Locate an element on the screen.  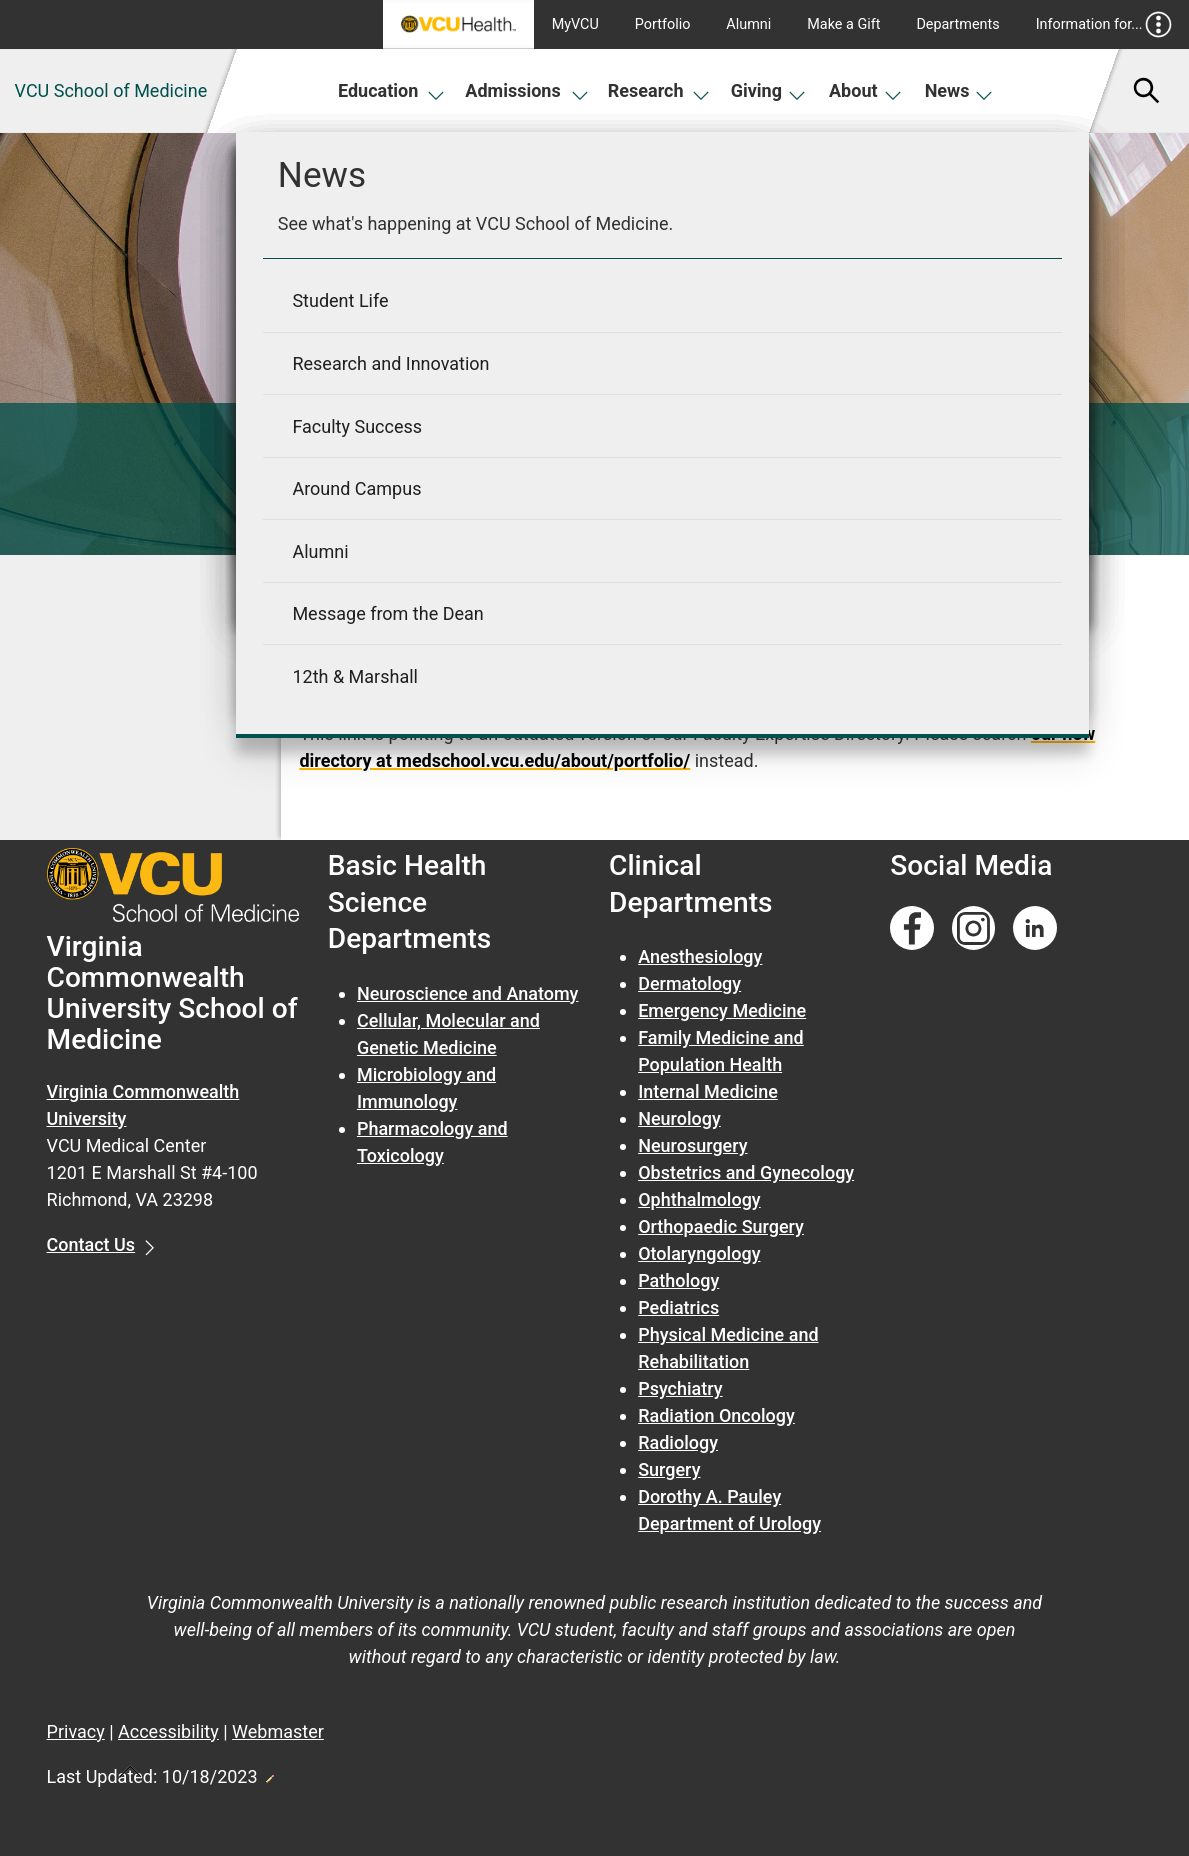
Giving is located at coordinates (769, 90).